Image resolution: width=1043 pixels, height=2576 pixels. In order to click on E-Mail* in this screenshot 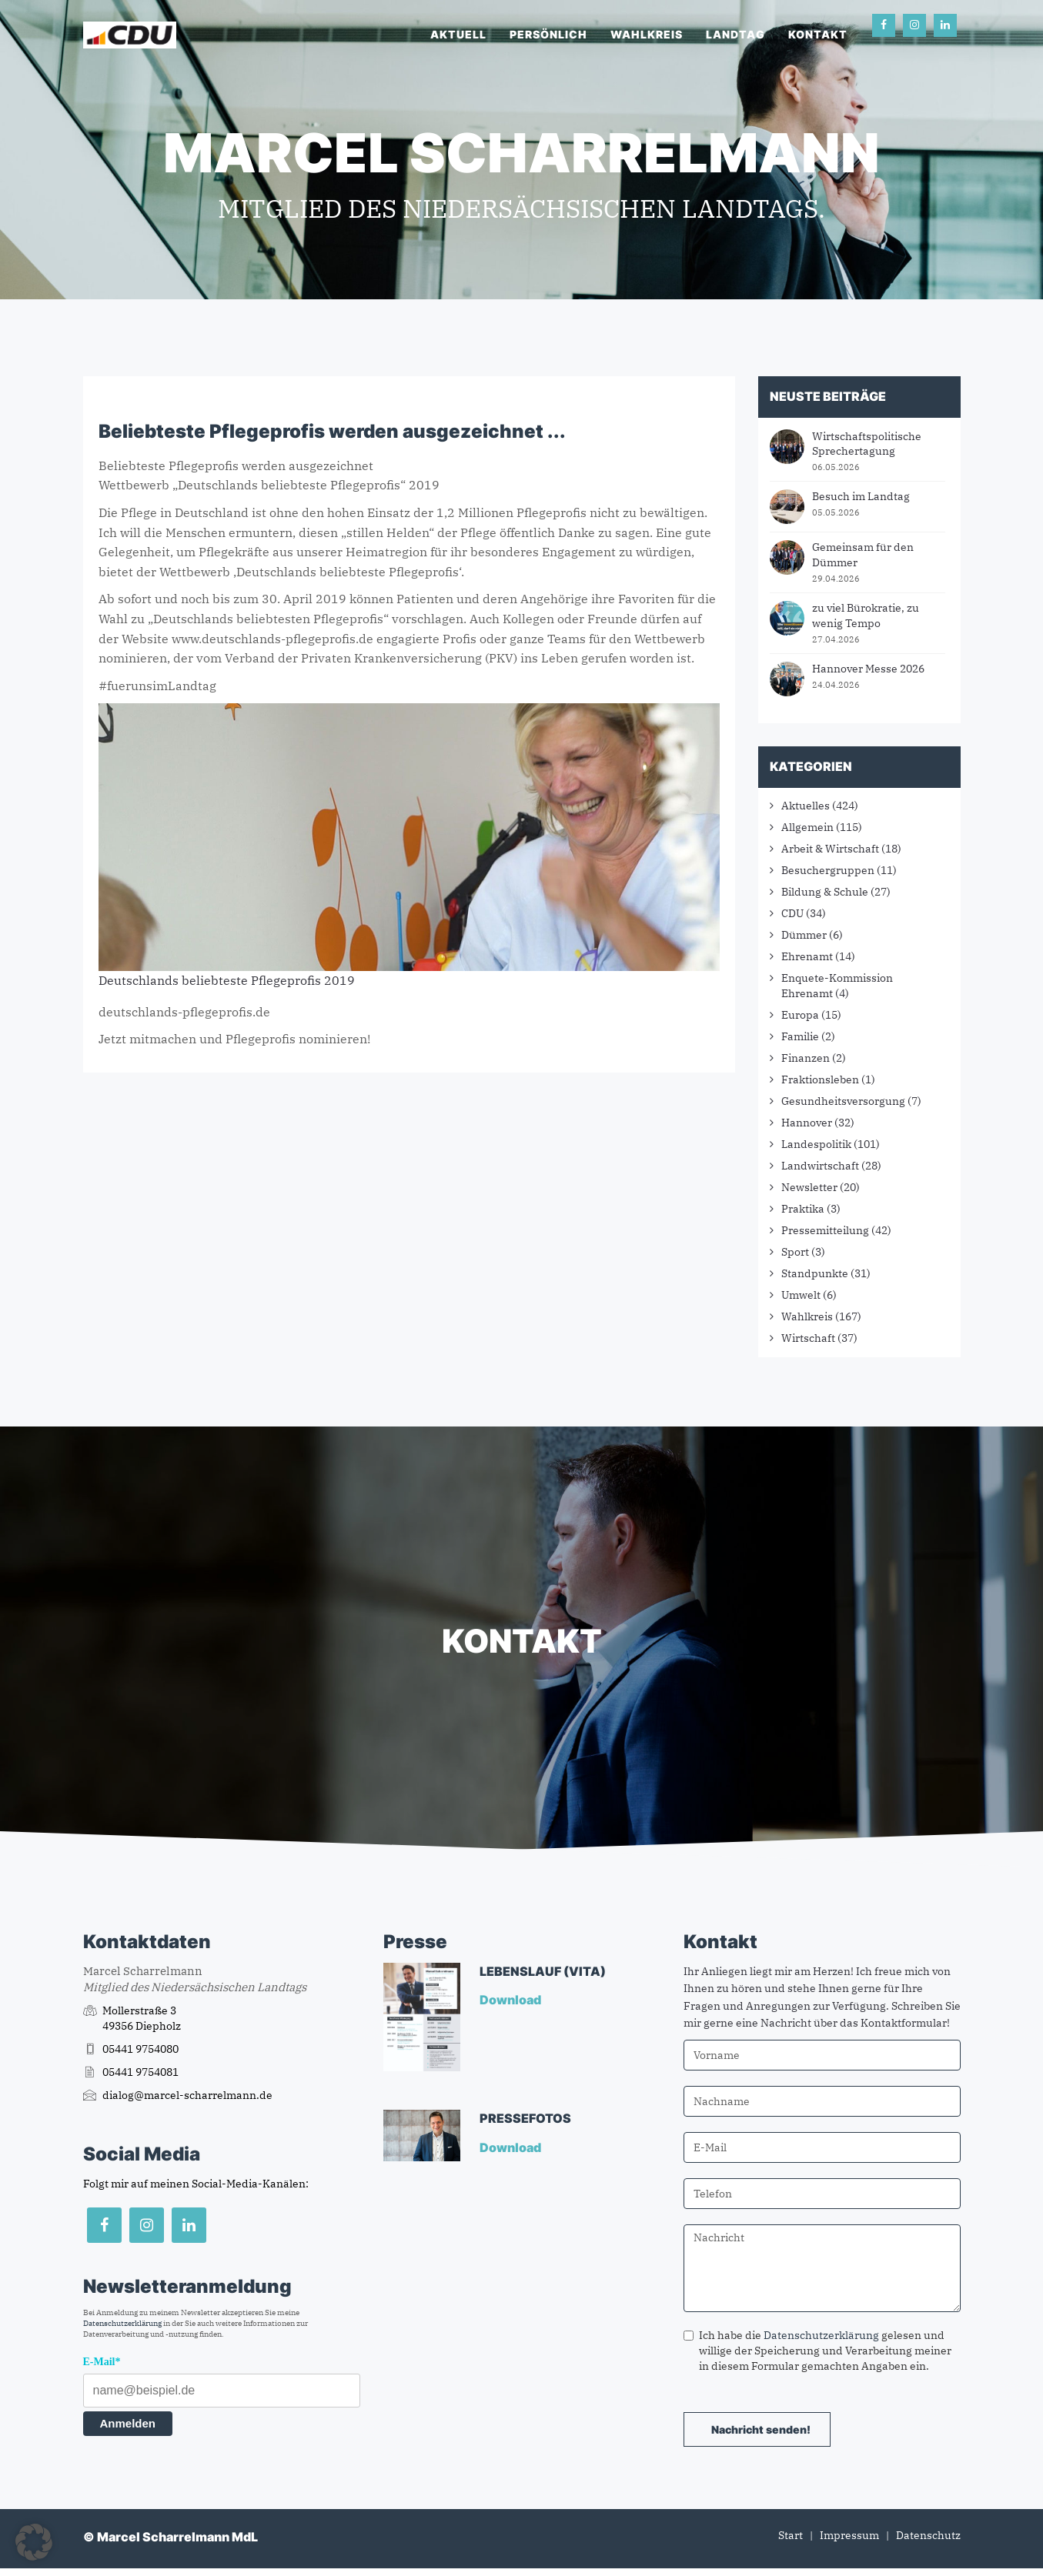, I will do `click(102, 2361)`.